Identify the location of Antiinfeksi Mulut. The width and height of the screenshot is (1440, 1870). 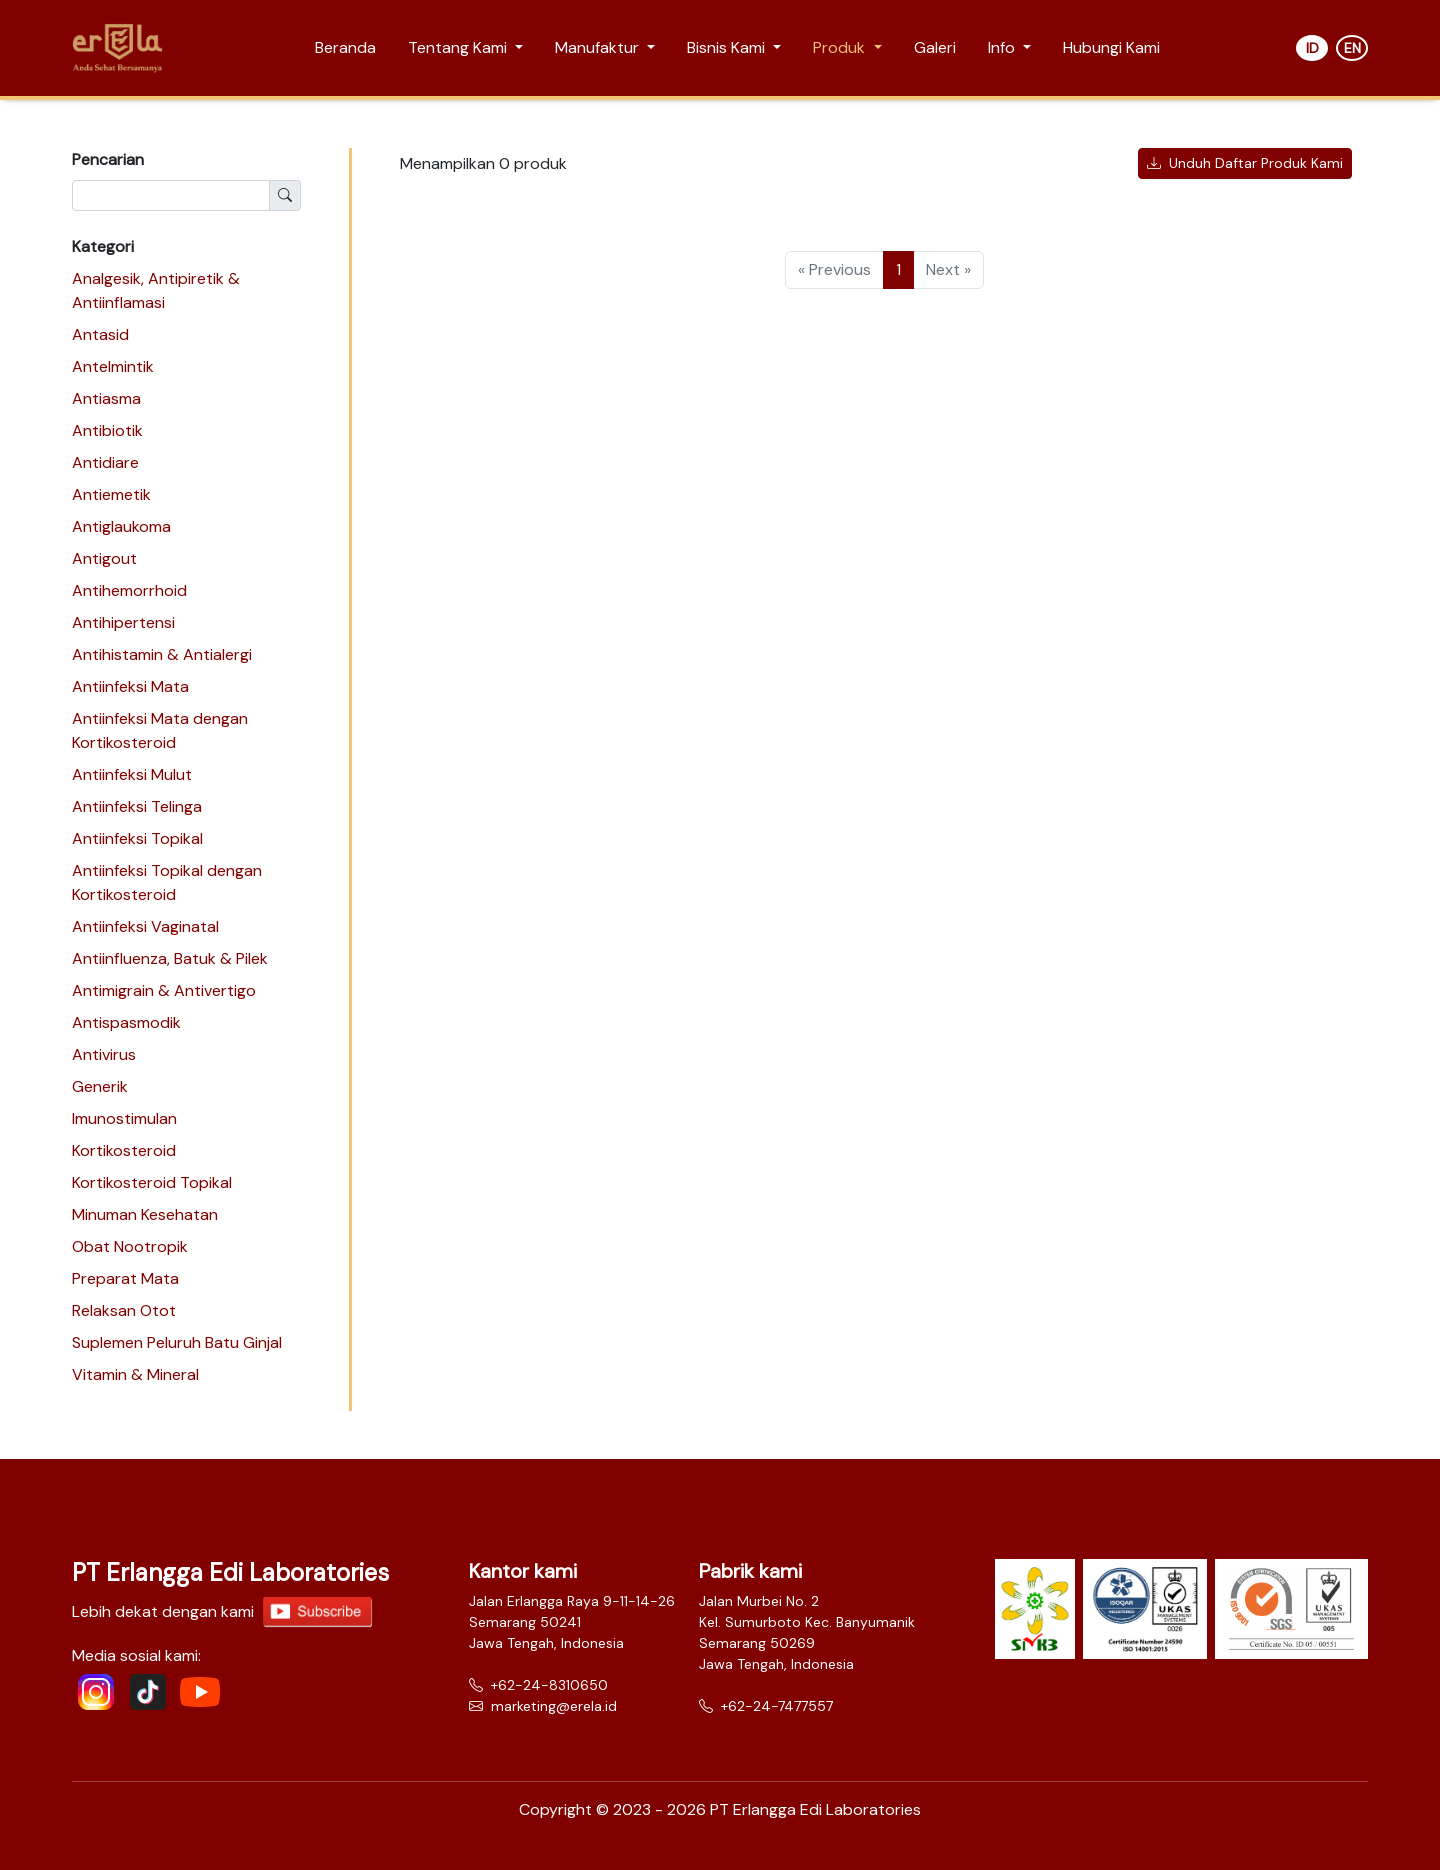
(132, 774).